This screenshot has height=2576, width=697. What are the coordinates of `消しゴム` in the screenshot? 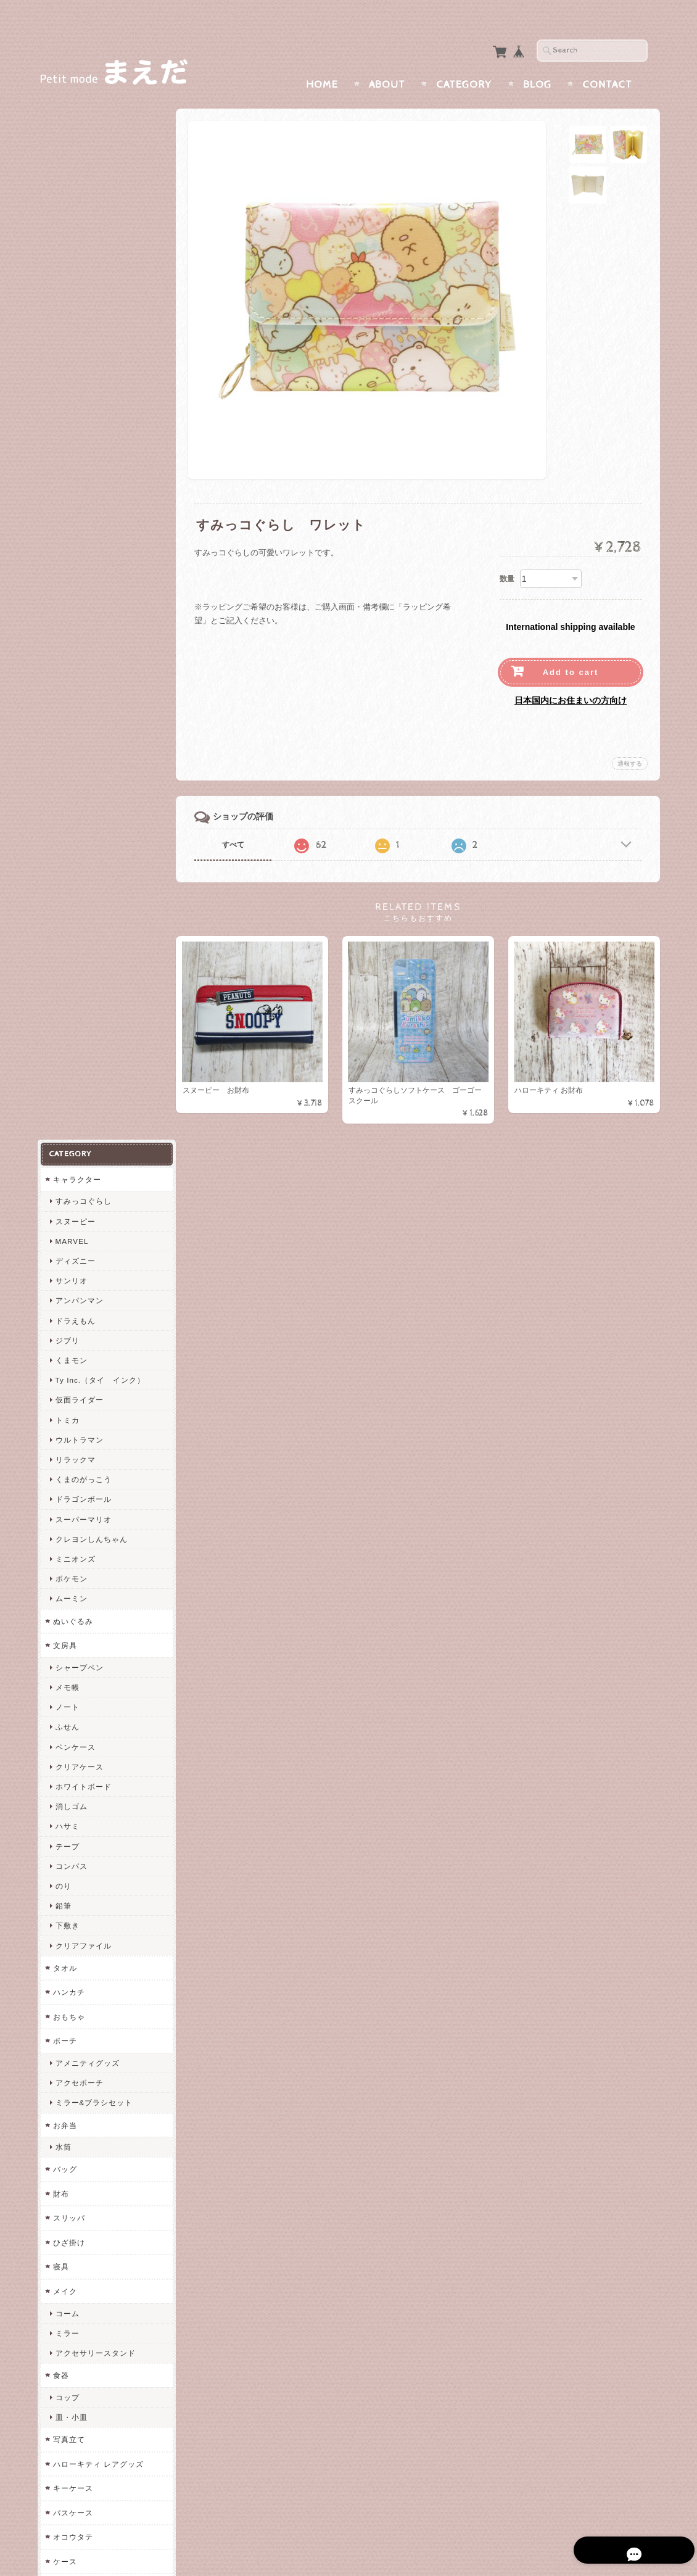 It's located at (71, 751).